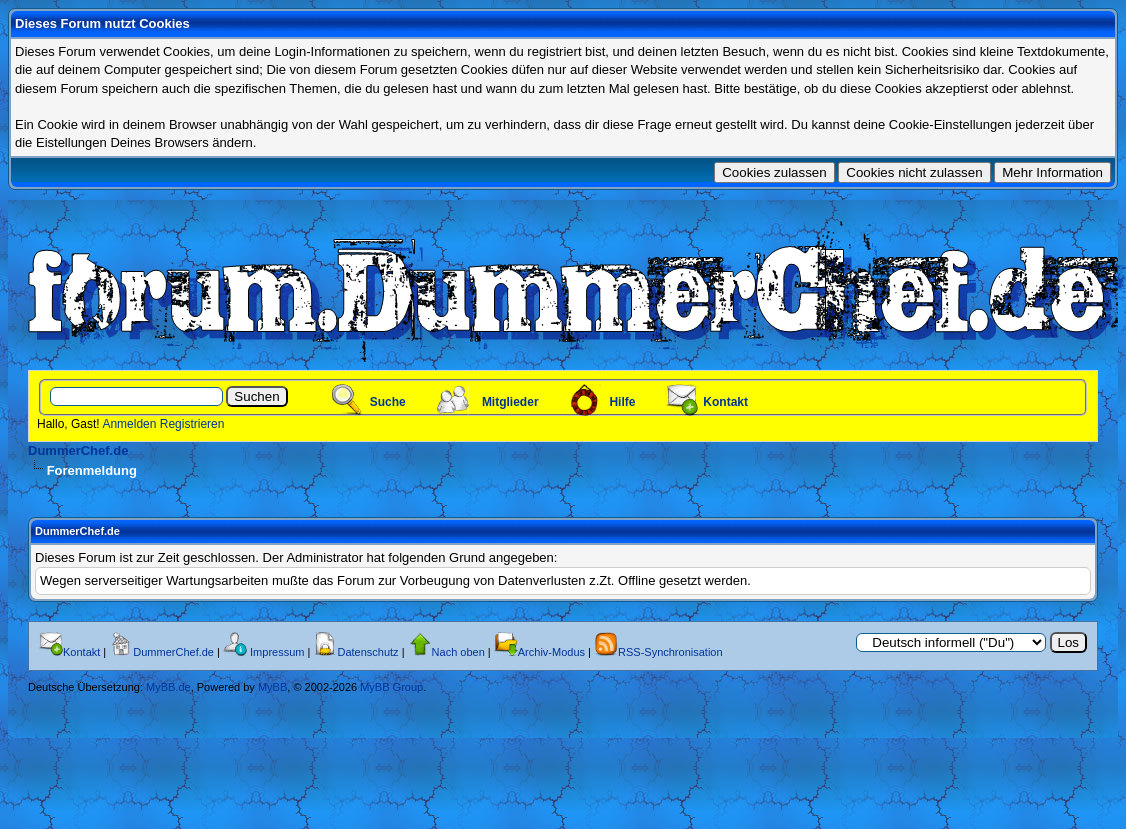 The width and height of the screenshot is (1126, 829). What do you see at coordinates (192, 424) in the screenshot?
I see `Registrieren` at bounding box center [192, 424].